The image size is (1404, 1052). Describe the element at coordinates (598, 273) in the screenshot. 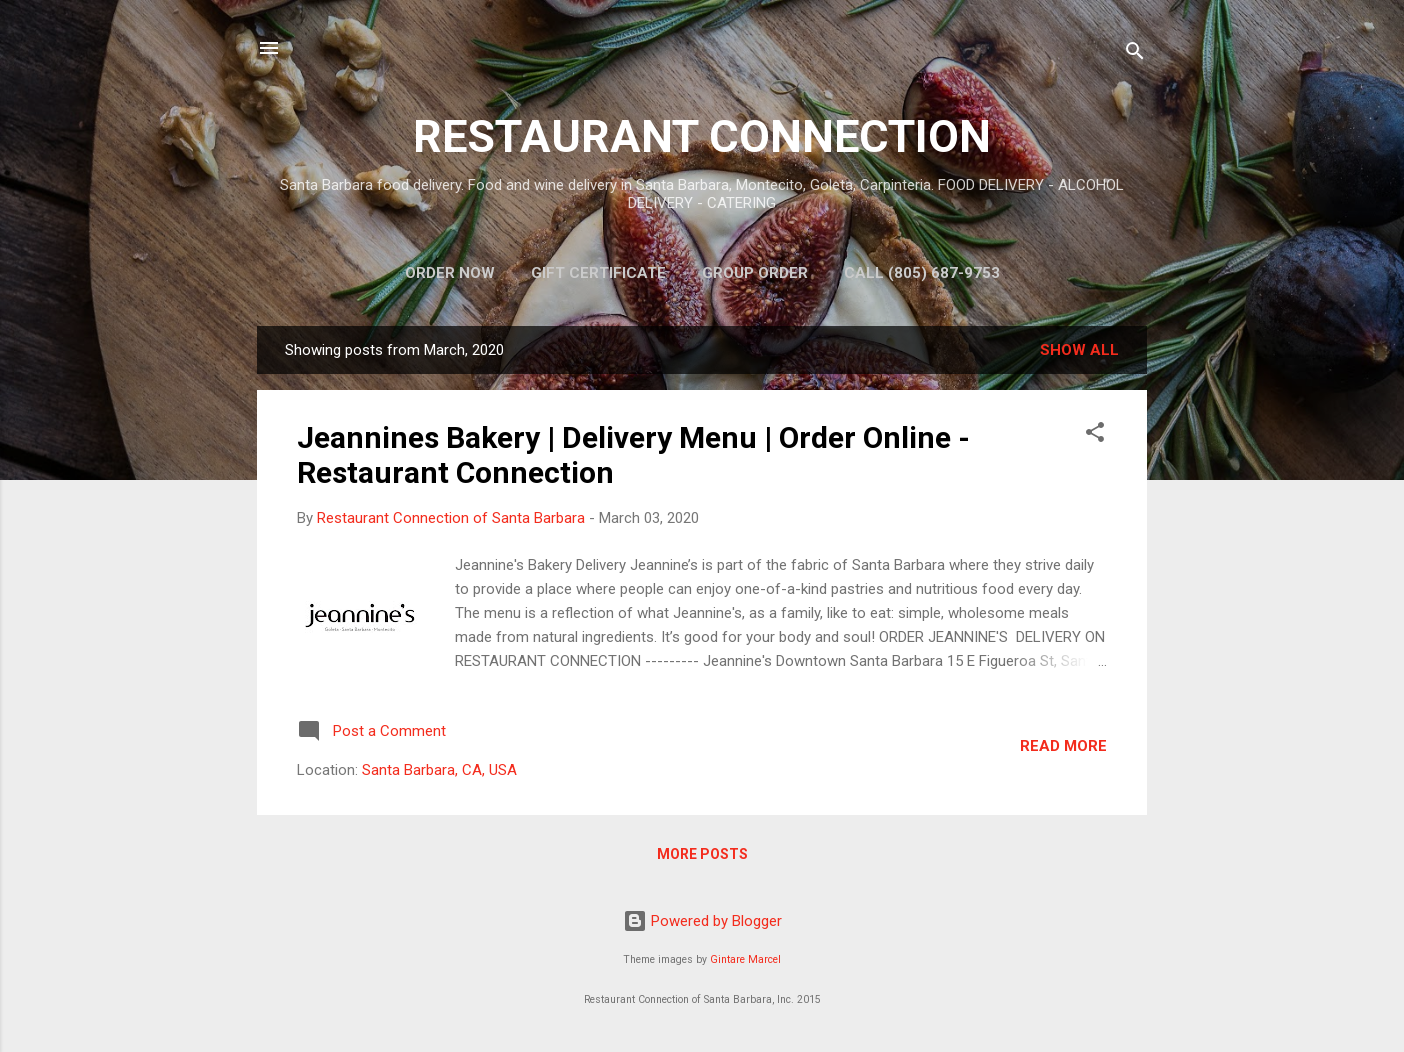

I see `Gift Certificate` at that location.